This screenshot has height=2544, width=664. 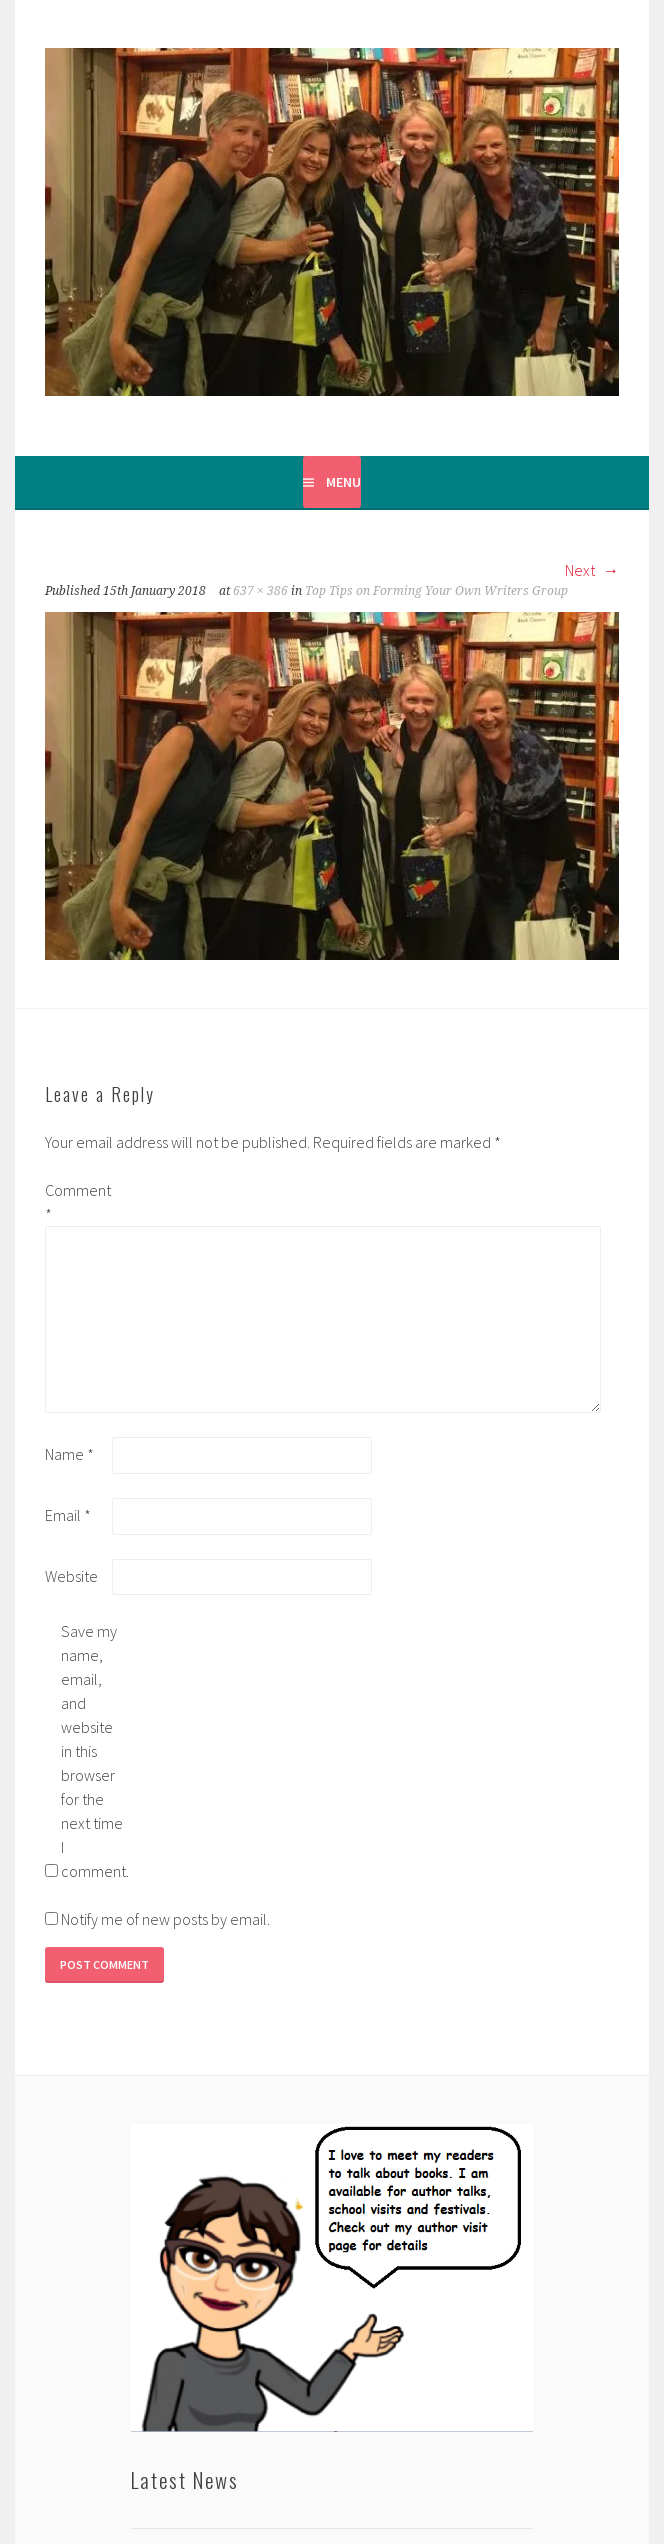 What do you see at coordinates (260, 591) in the screenshot?
I see `637 × 386` at bounding box center [260, 591].